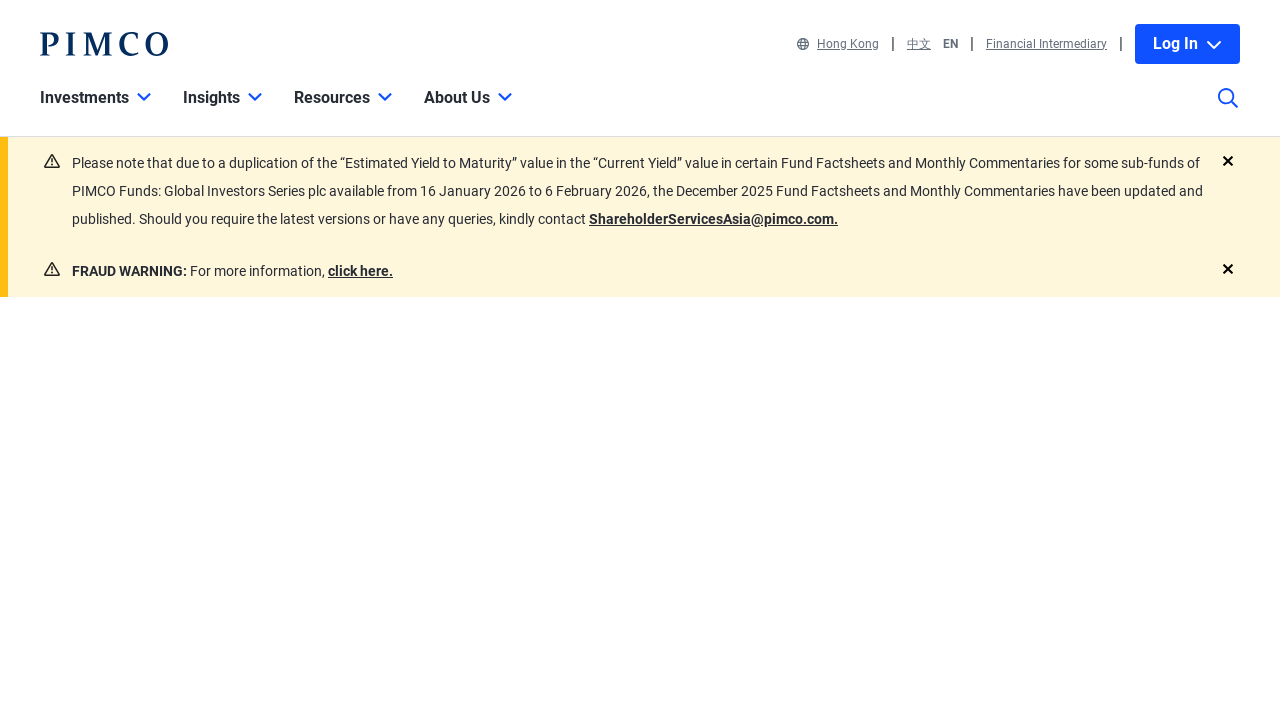 The height and width of the screenshot is (720, 1280). Describe the element at coordinates (838, 44) in the screenshot. I see `Hong Kong` at that location.